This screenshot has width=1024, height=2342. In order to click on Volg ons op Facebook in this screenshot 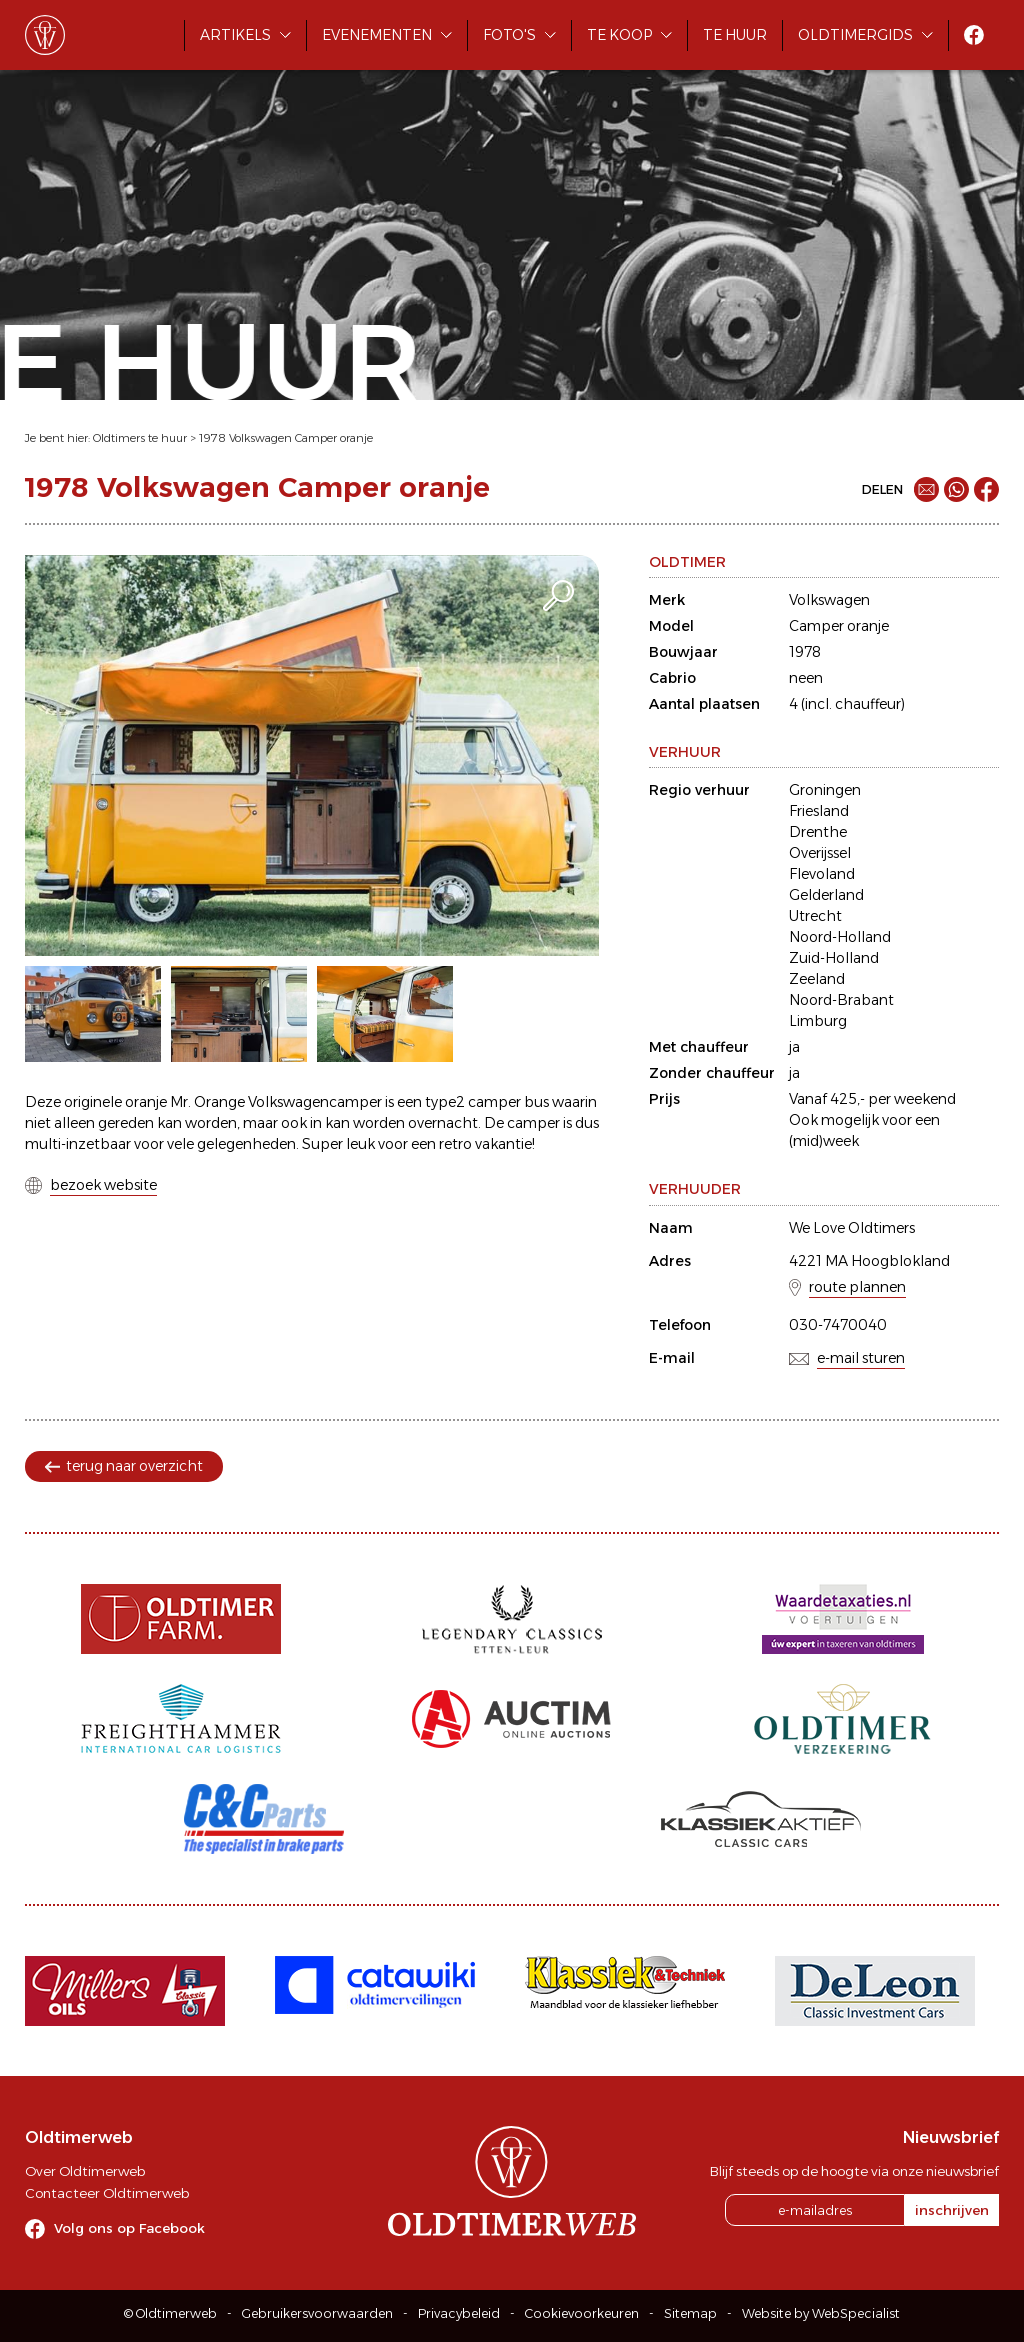, I will do `click(129, 2228)`.